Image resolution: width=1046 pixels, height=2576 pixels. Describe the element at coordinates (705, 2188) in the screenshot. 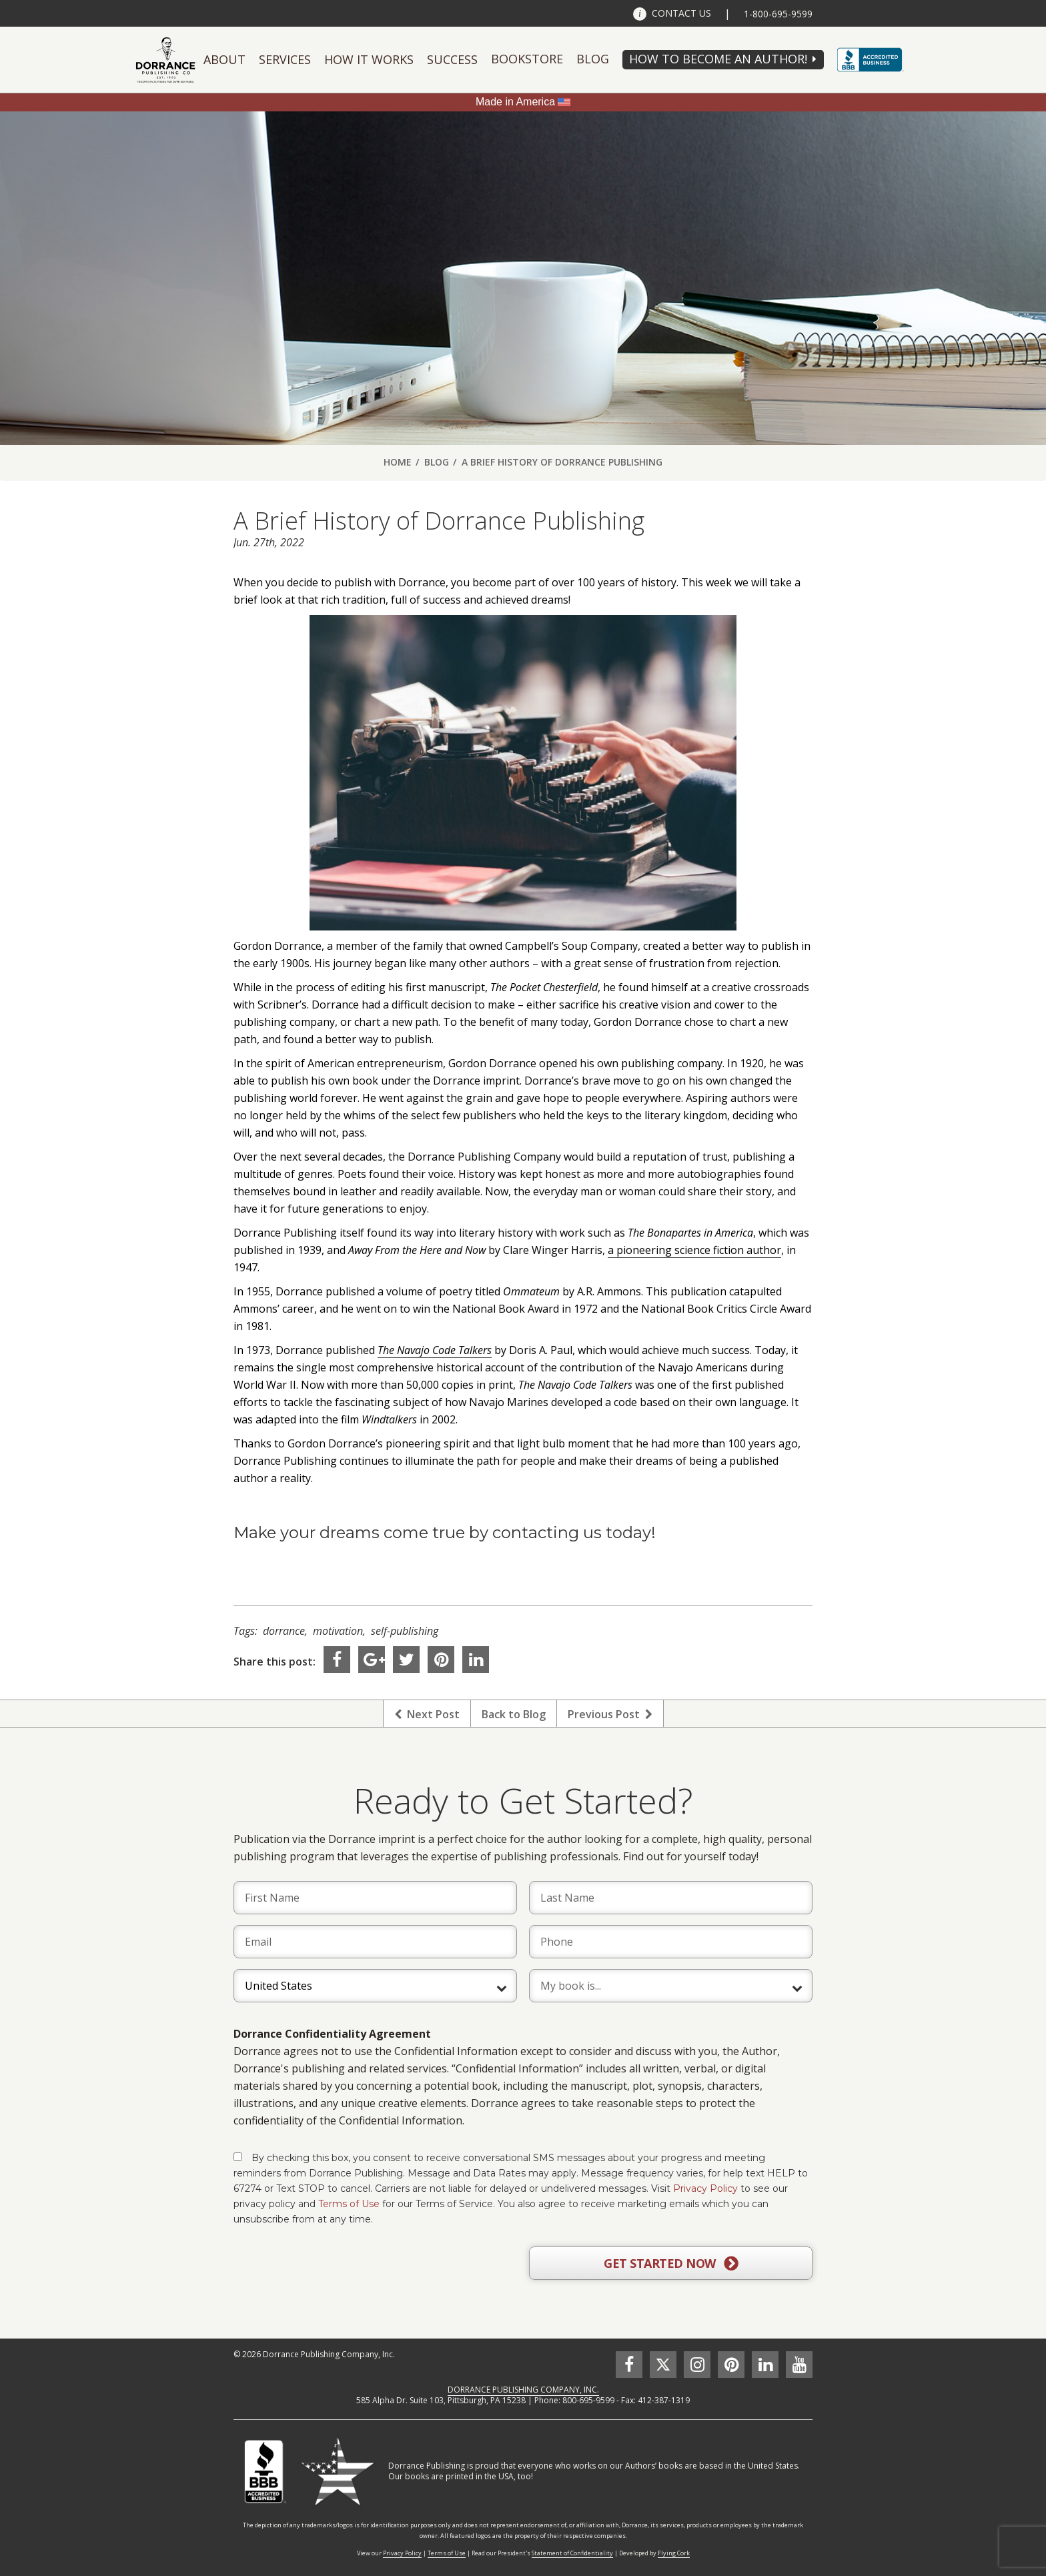

I see `Privacy Policy` at that location.